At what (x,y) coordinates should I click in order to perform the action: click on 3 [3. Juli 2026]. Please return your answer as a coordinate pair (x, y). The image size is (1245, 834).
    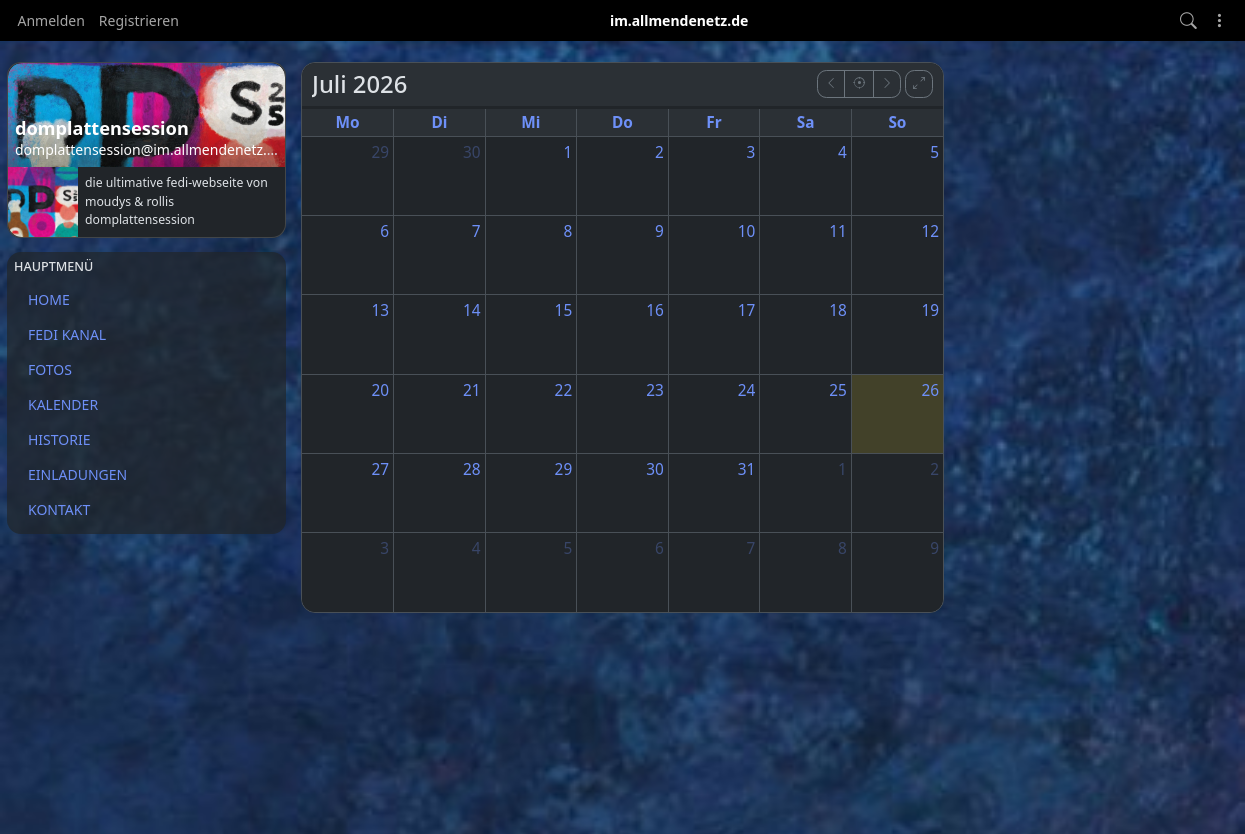
    Looking at the image, I should click on (751, 152).